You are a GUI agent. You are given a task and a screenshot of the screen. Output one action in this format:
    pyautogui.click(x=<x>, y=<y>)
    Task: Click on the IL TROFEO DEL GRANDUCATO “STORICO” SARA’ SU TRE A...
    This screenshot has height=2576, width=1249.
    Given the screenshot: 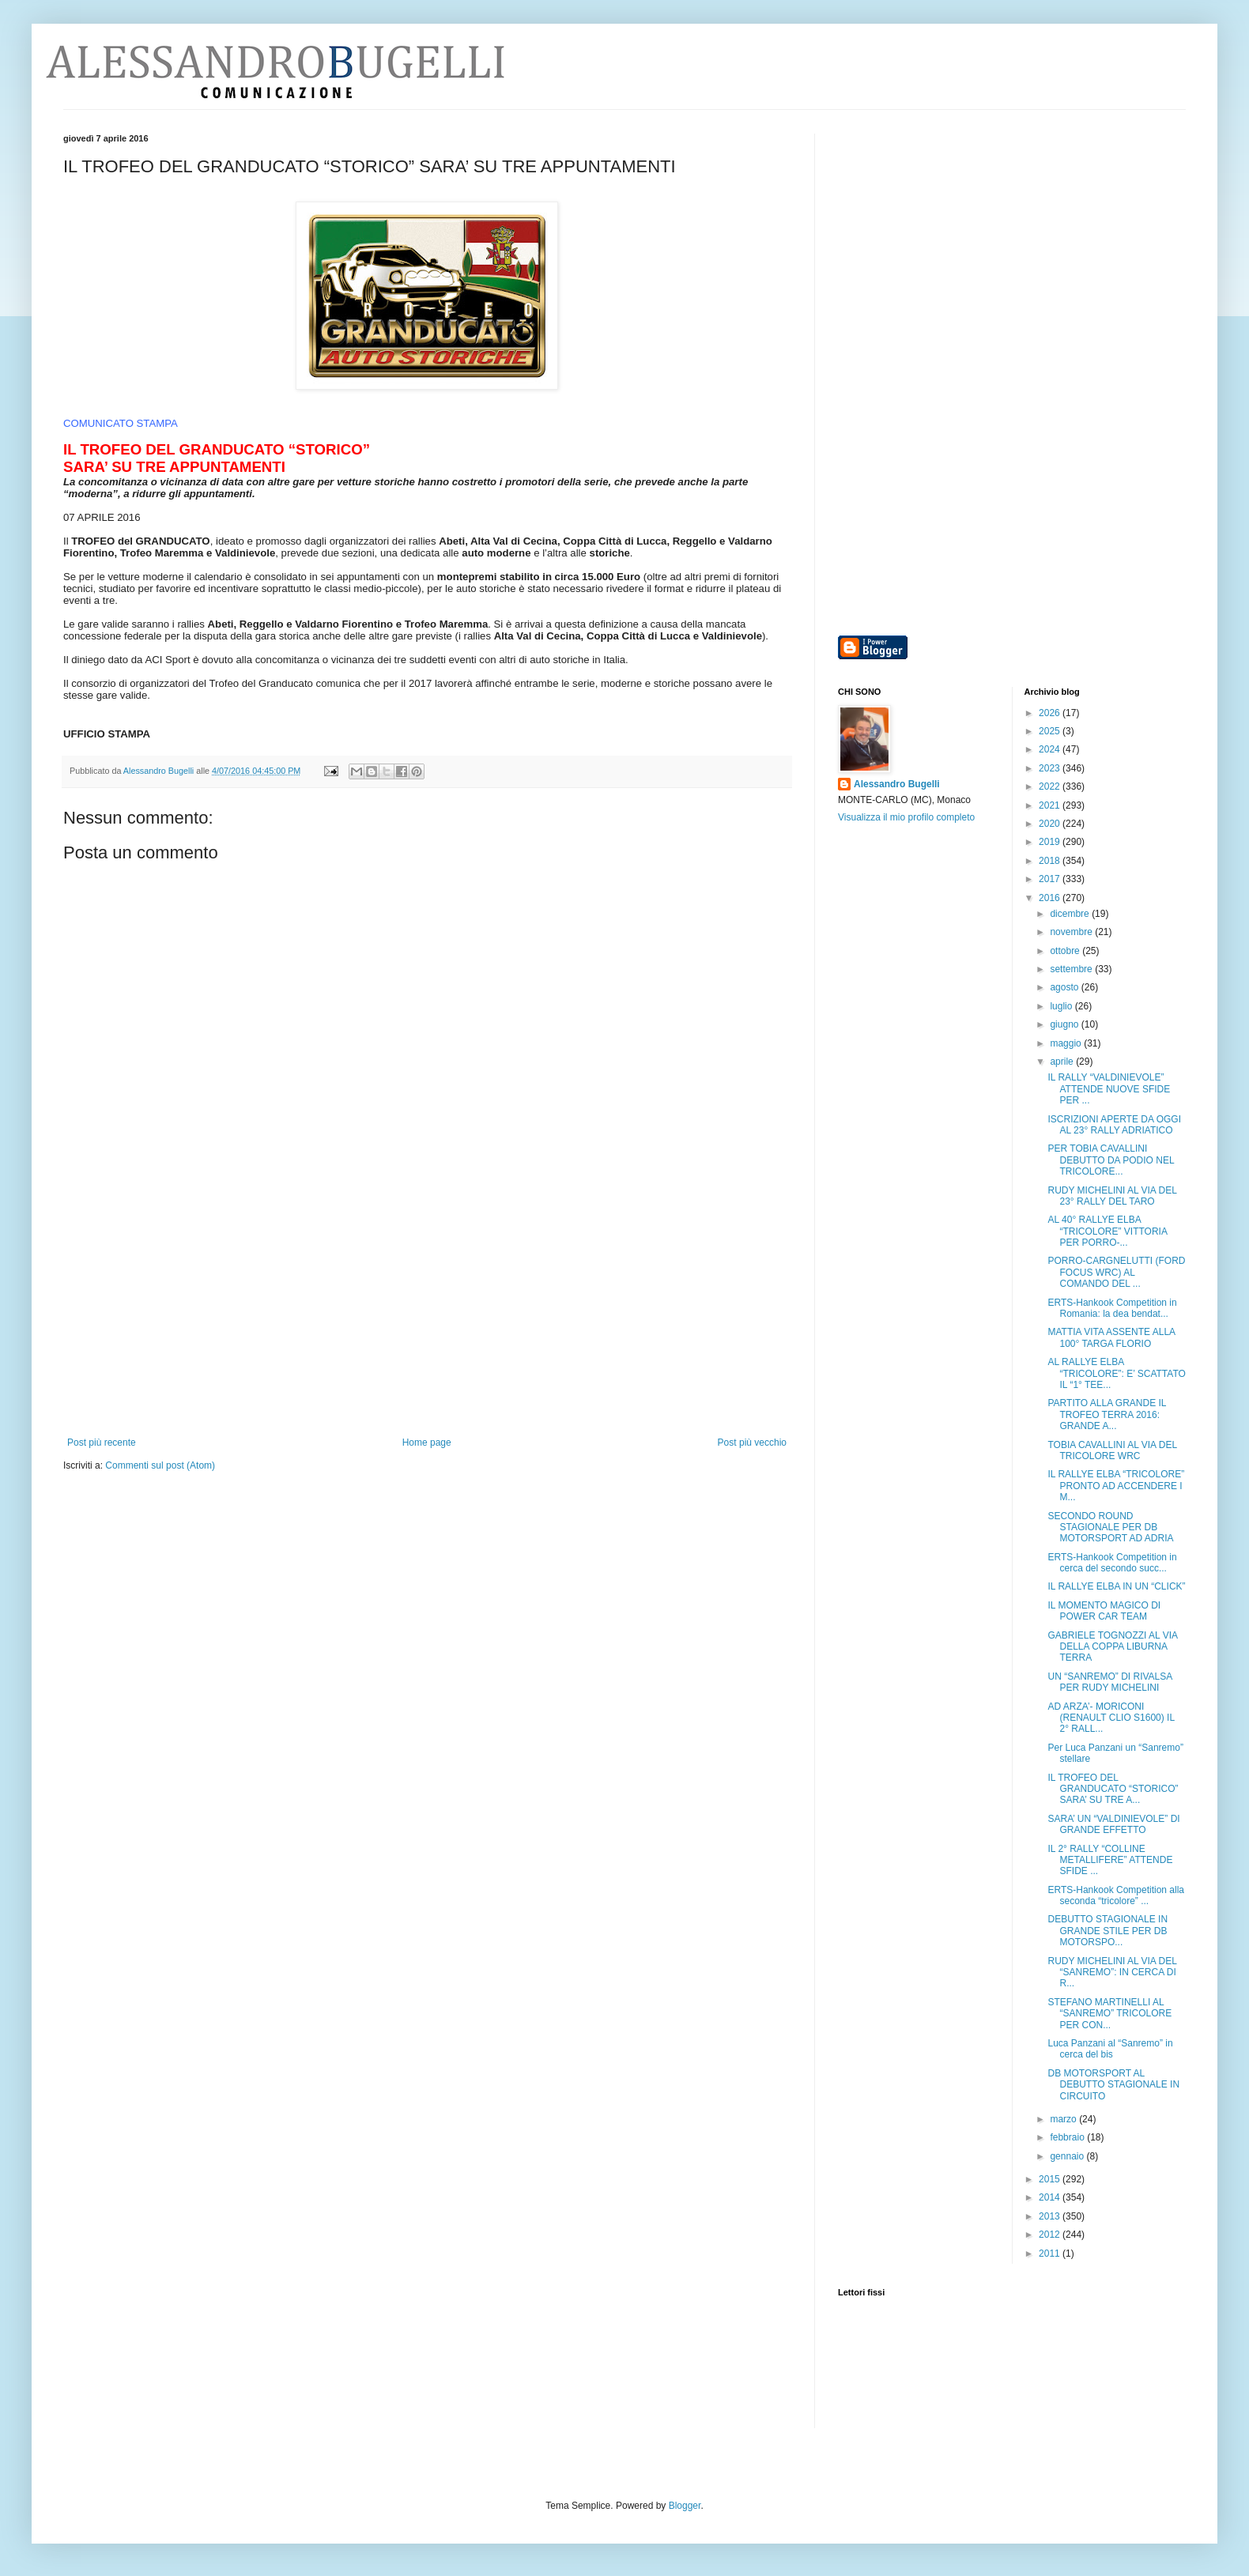 What is the action you would take?
    pyautogui.click(x=1112, y=1789)
    